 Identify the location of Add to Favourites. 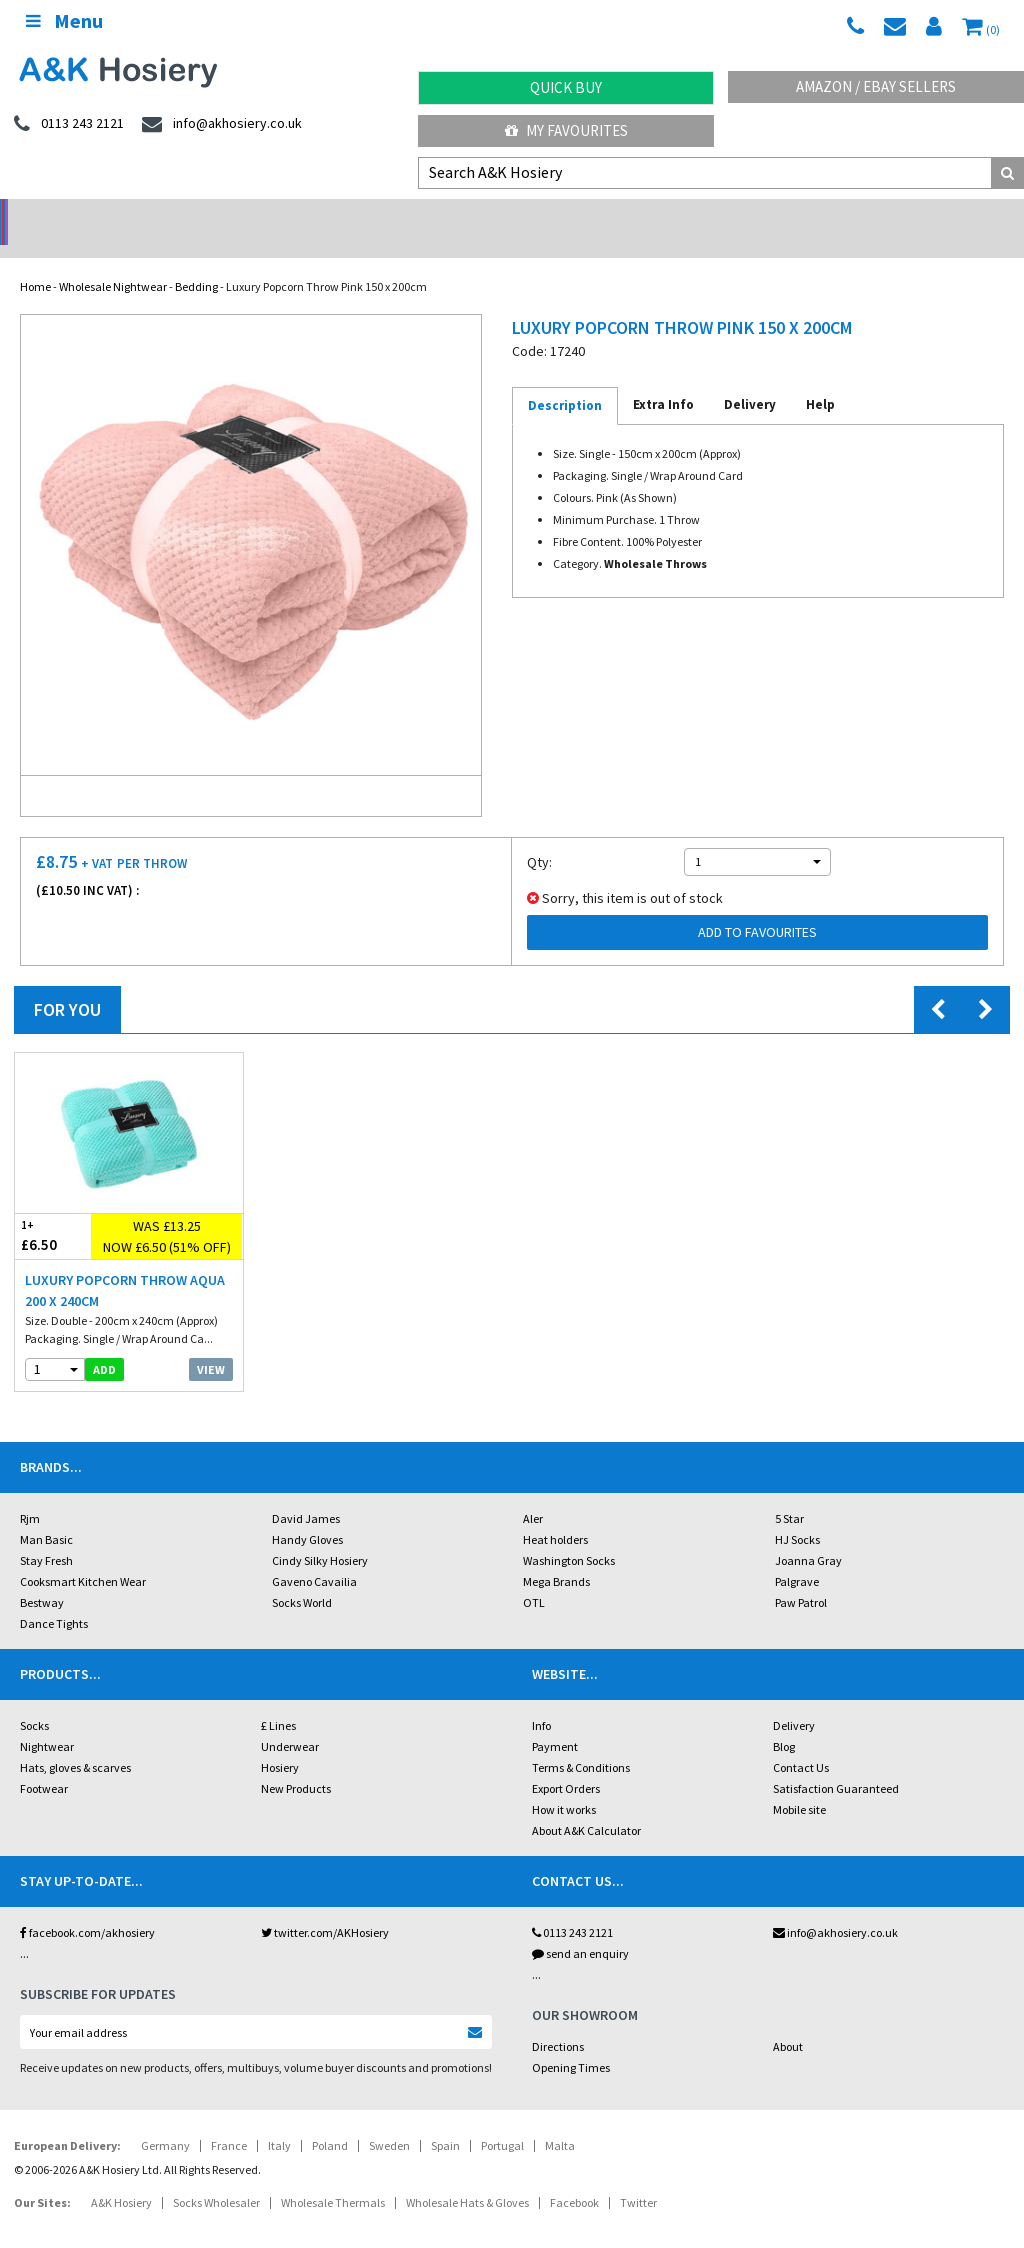
(757, 906).